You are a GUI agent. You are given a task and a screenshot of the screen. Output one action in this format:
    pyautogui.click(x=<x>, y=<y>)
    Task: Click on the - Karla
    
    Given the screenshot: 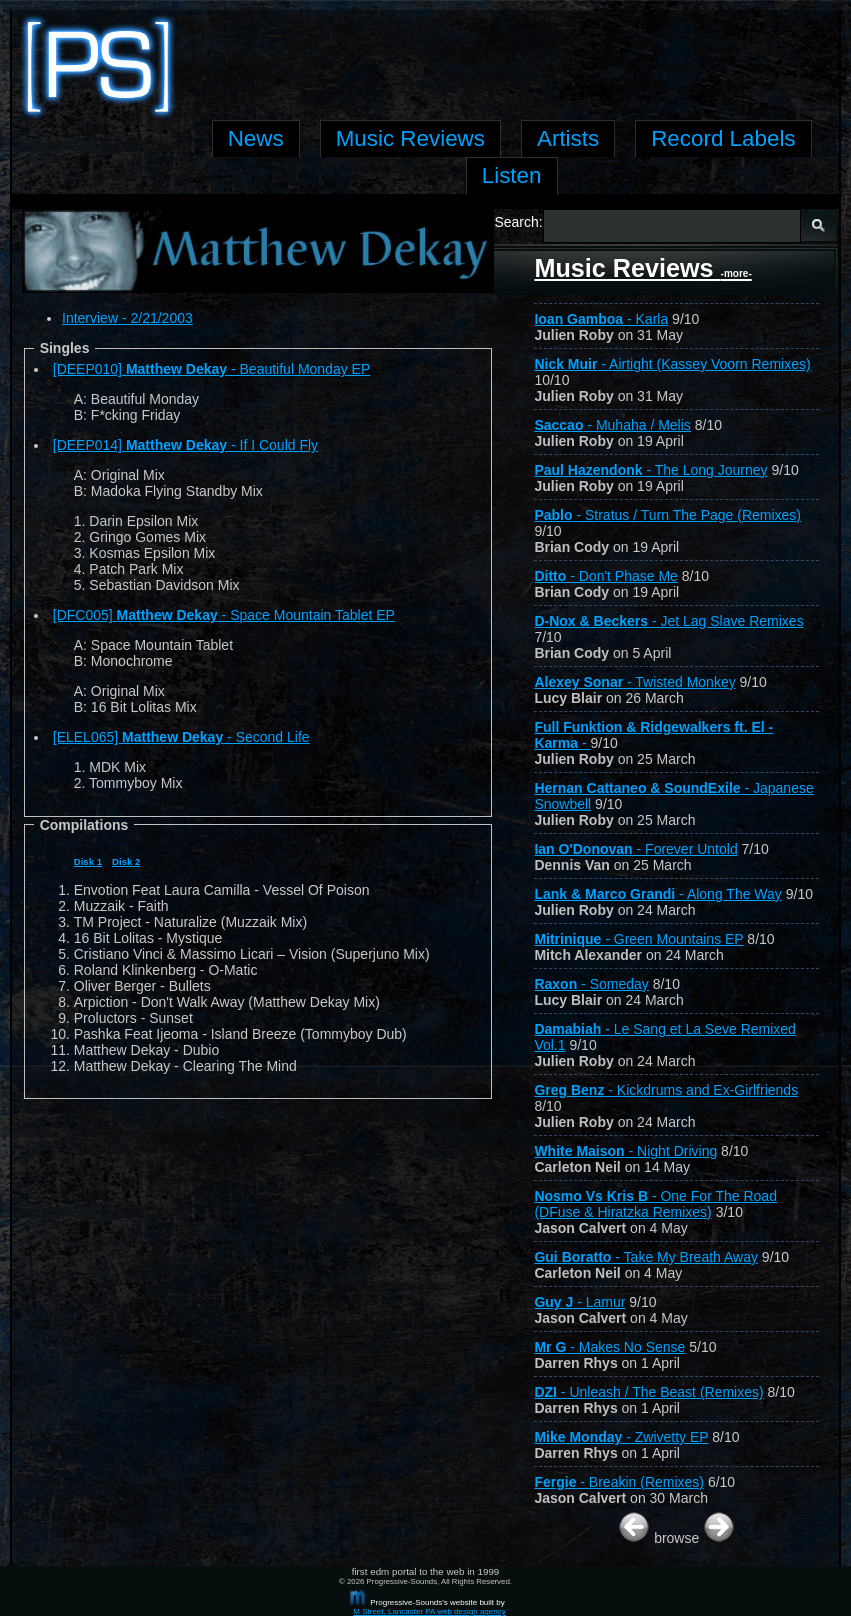 What is the action you would take?
    pyautogui.click(x=601, y=319)
    